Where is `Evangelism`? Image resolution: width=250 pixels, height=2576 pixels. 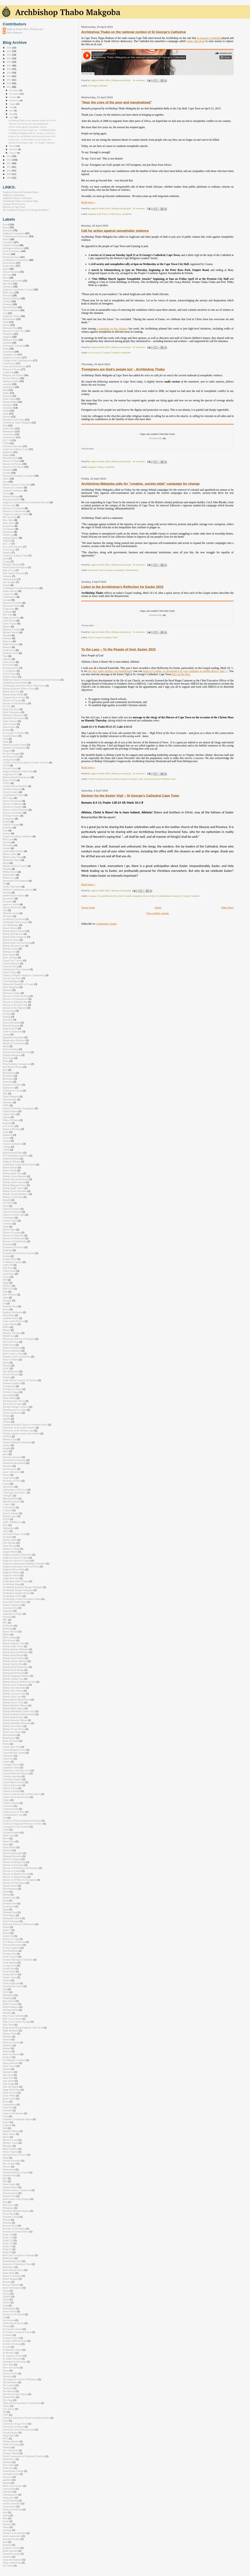
Evangelism is located at coordinates (8, 818).